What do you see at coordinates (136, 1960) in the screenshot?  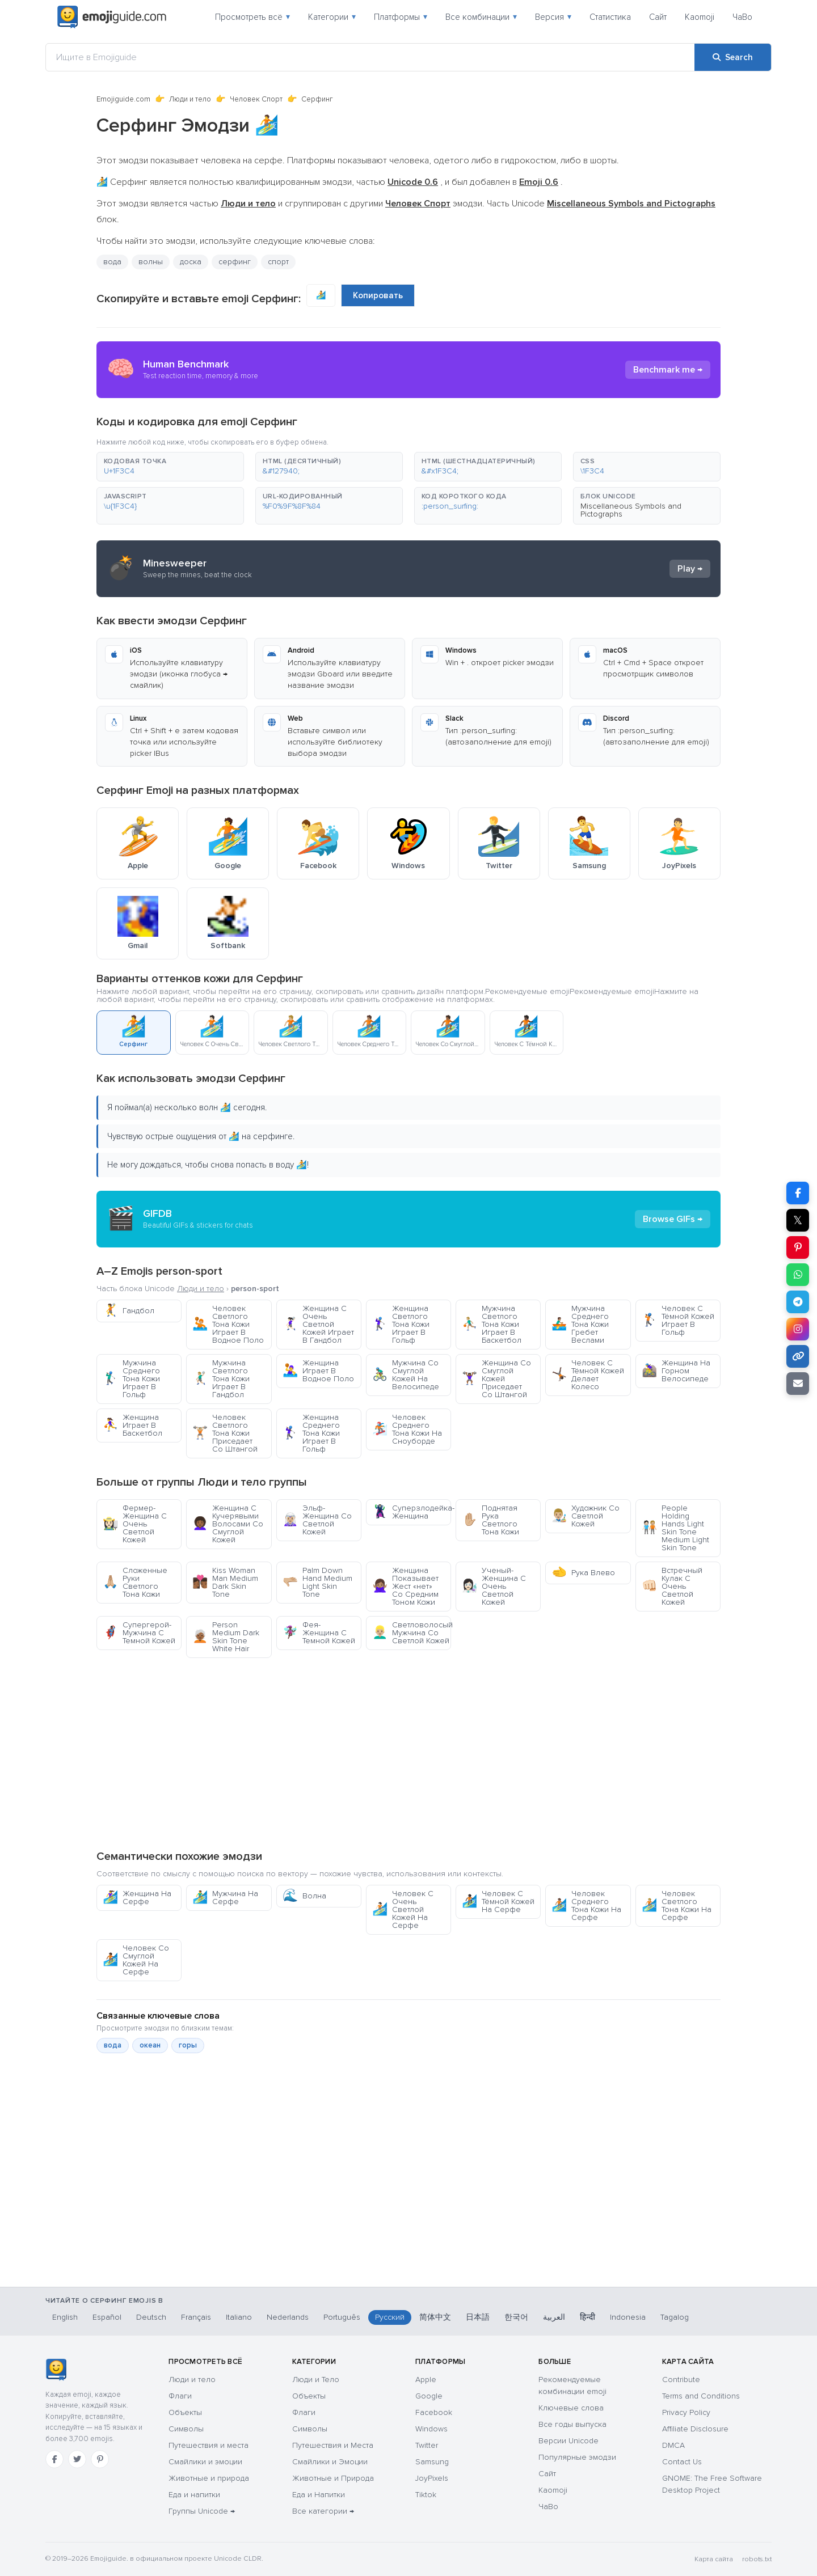 I see `Человек Со Смуглой Кожей На Серфе` at bounding box center [136, 1960].